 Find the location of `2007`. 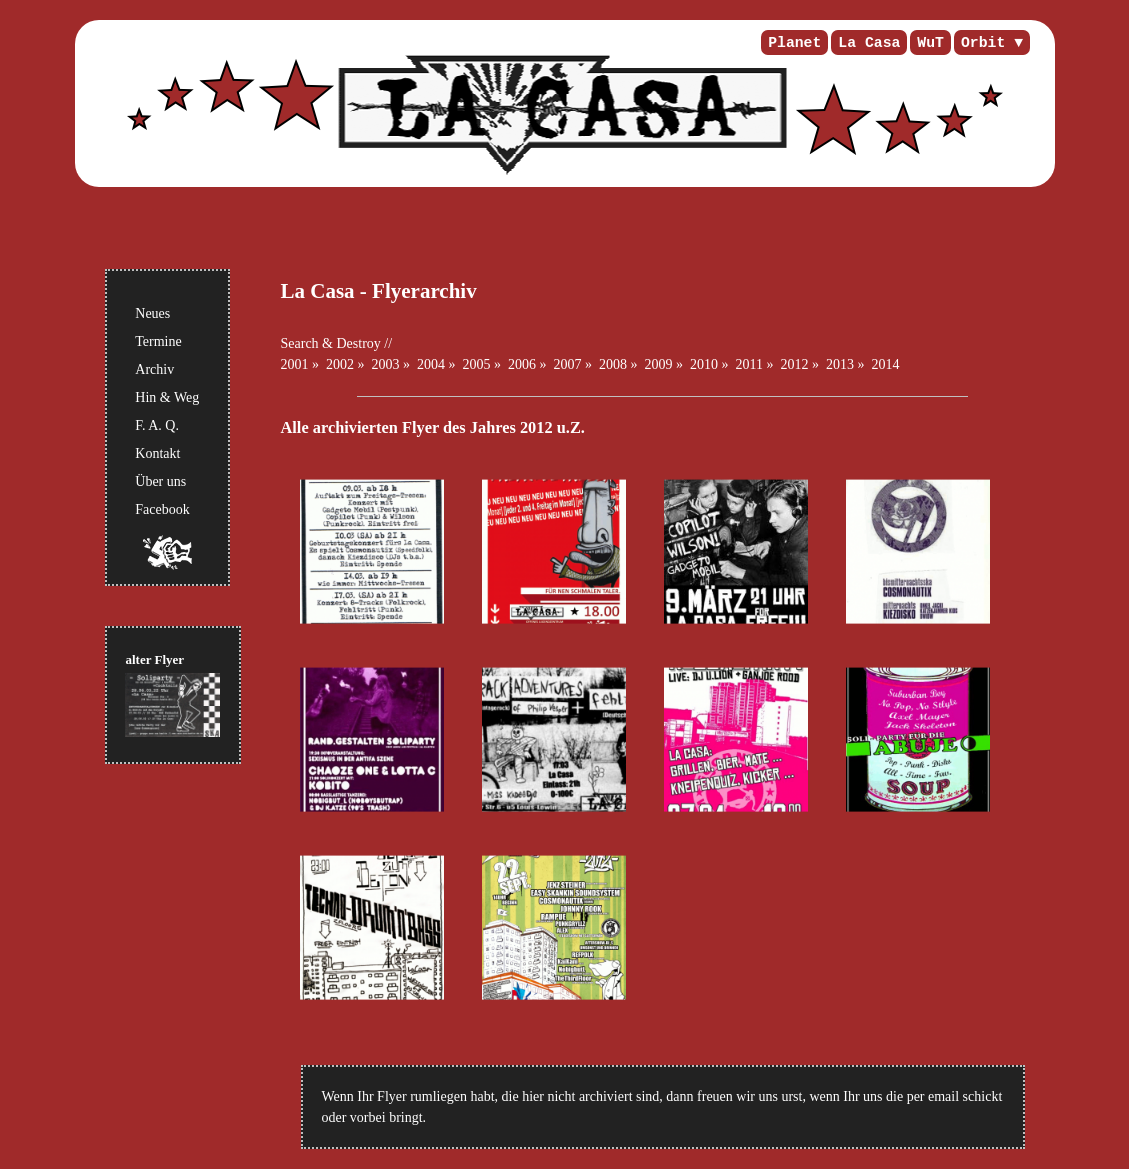

2007 is located at coordinates (568, 364).